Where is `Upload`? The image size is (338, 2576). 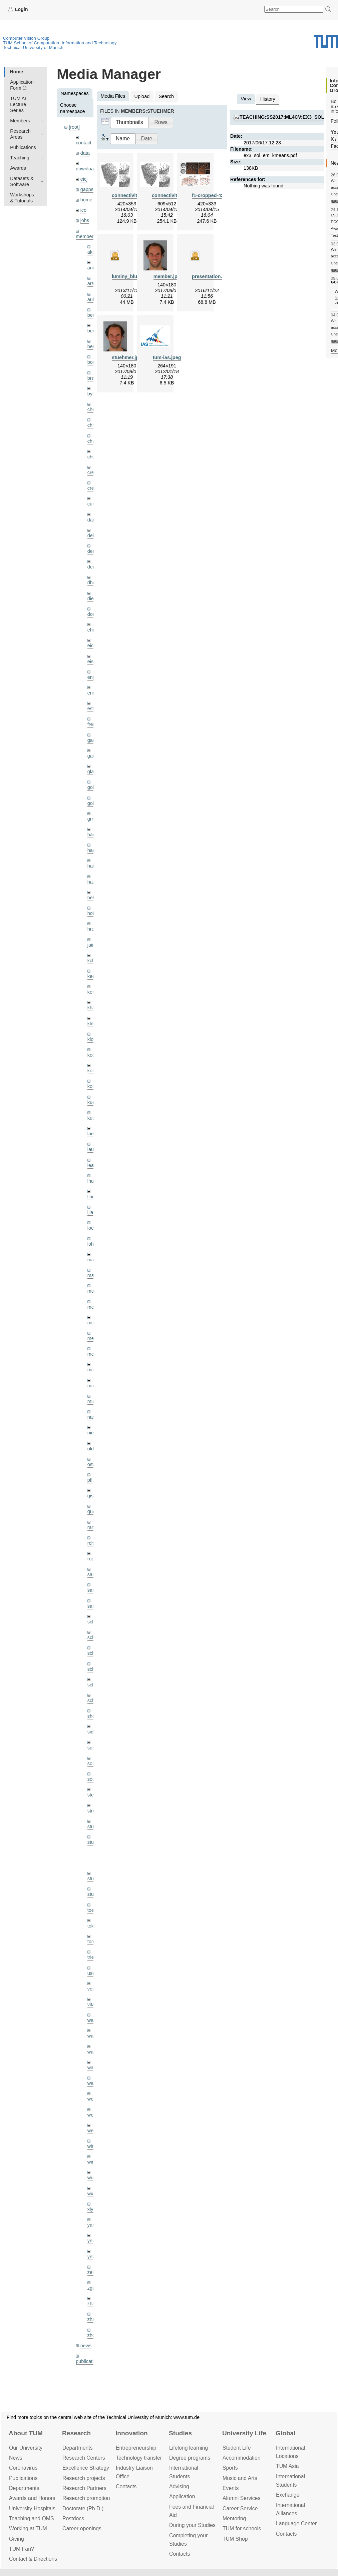 Upload is located at coordinates (142, 96).